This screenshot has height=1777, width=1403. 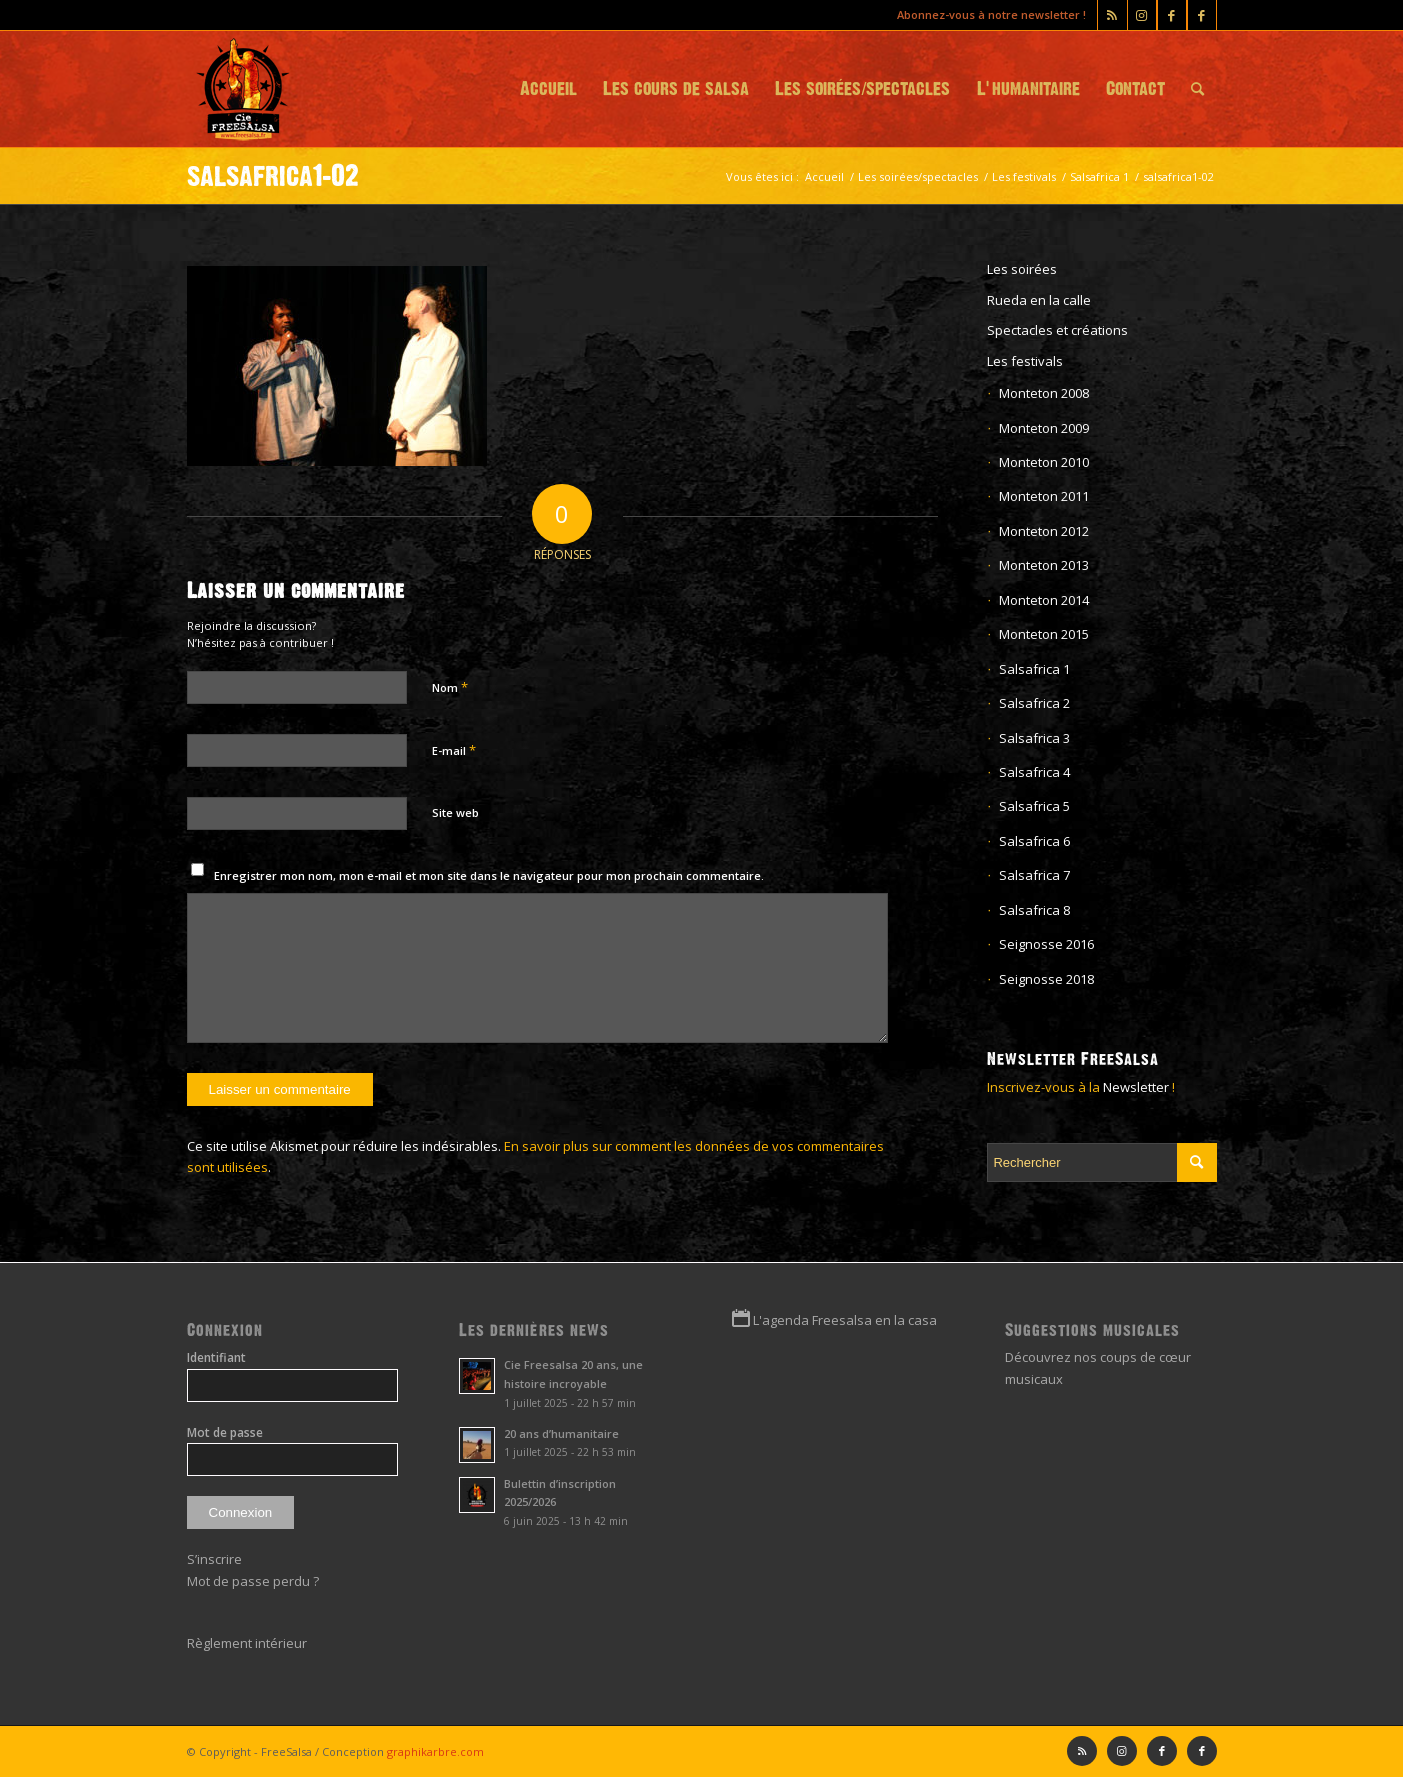 What do you see at coordinates (435, 1751) in the screenshot?
I see `graphikarbre.com` at bounding box center [435, 1751].